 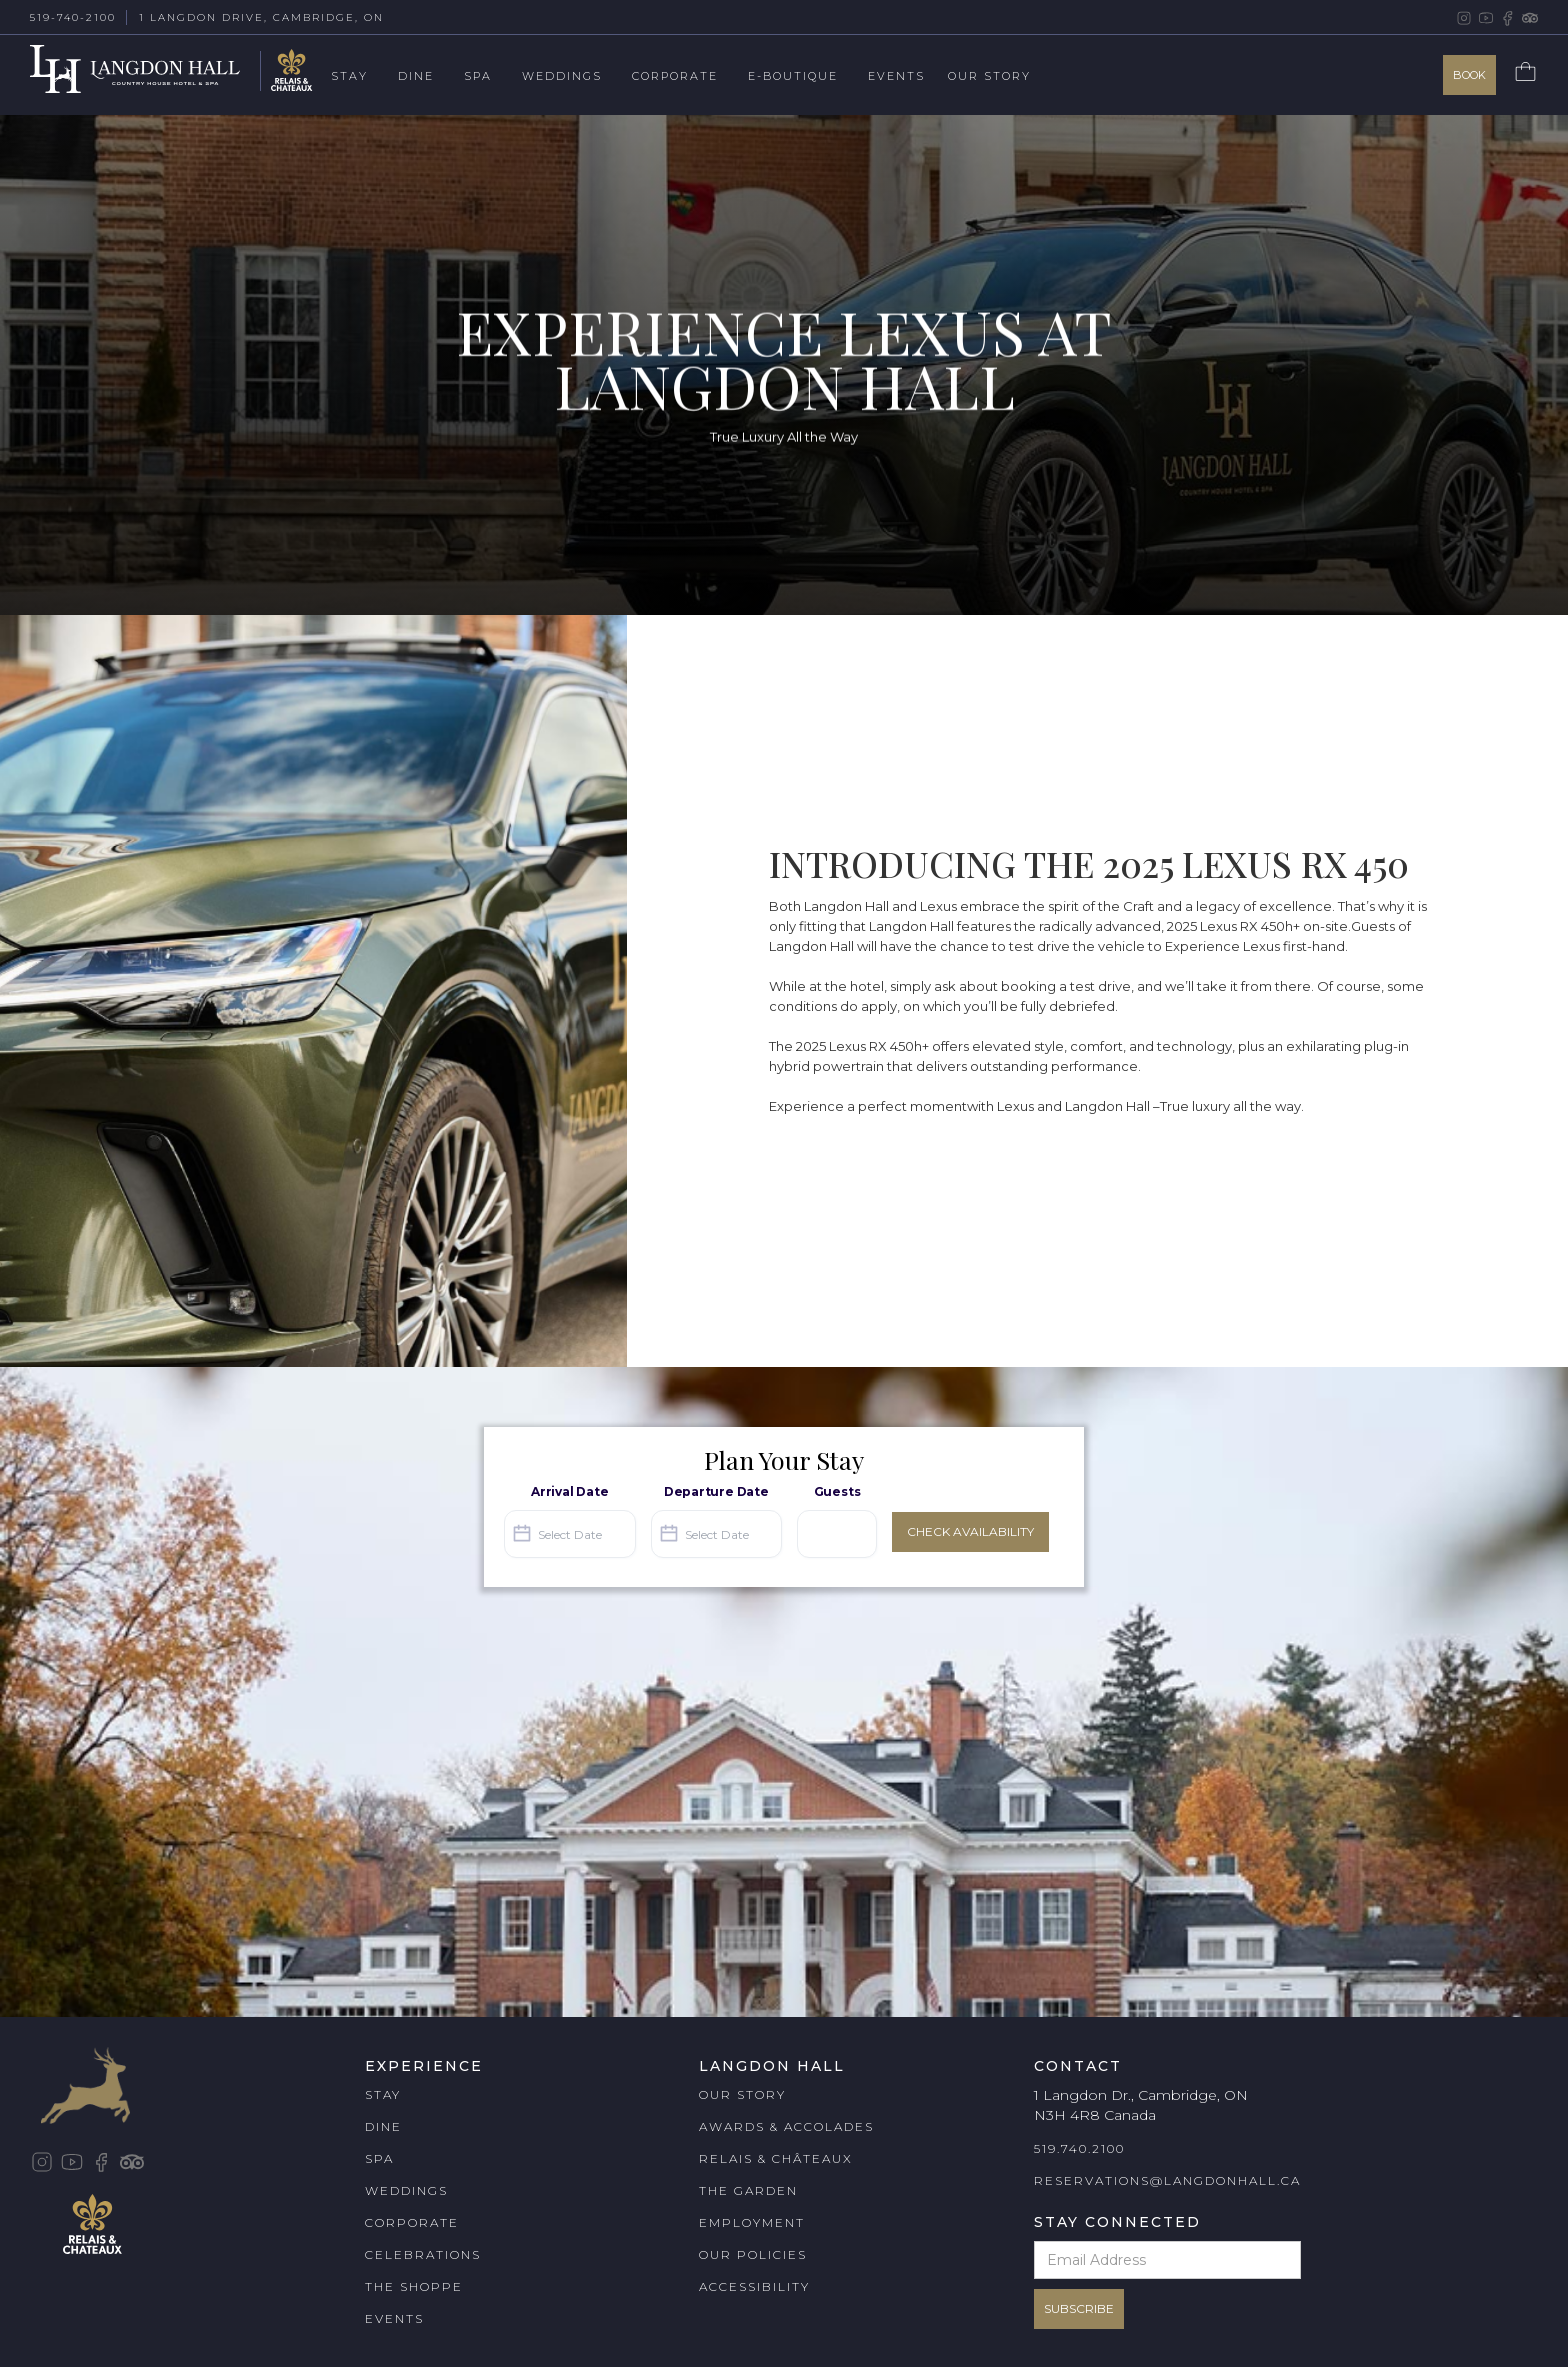 I want to click on ACCESSIBILITY, so click(x=754, y=2286).